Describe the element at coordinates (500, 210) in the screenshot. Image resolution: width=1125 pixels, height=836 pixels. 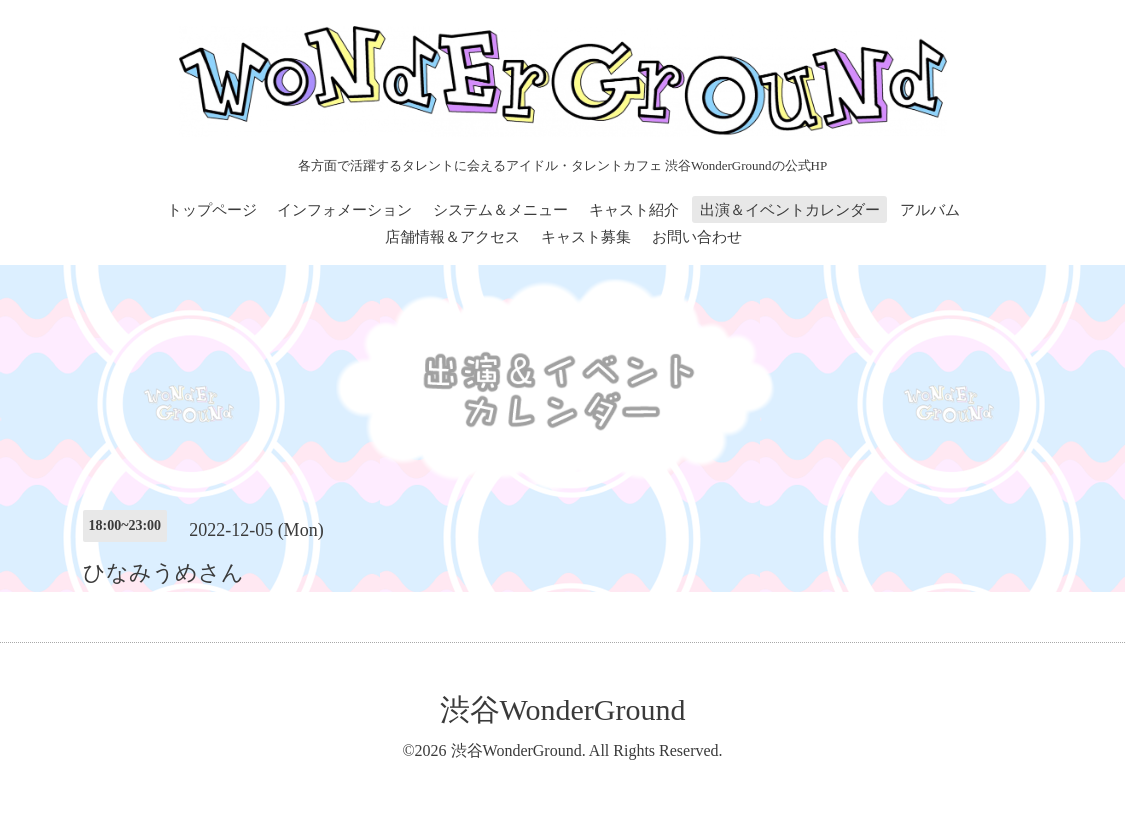
I see `システム＆メニュー` at that location.